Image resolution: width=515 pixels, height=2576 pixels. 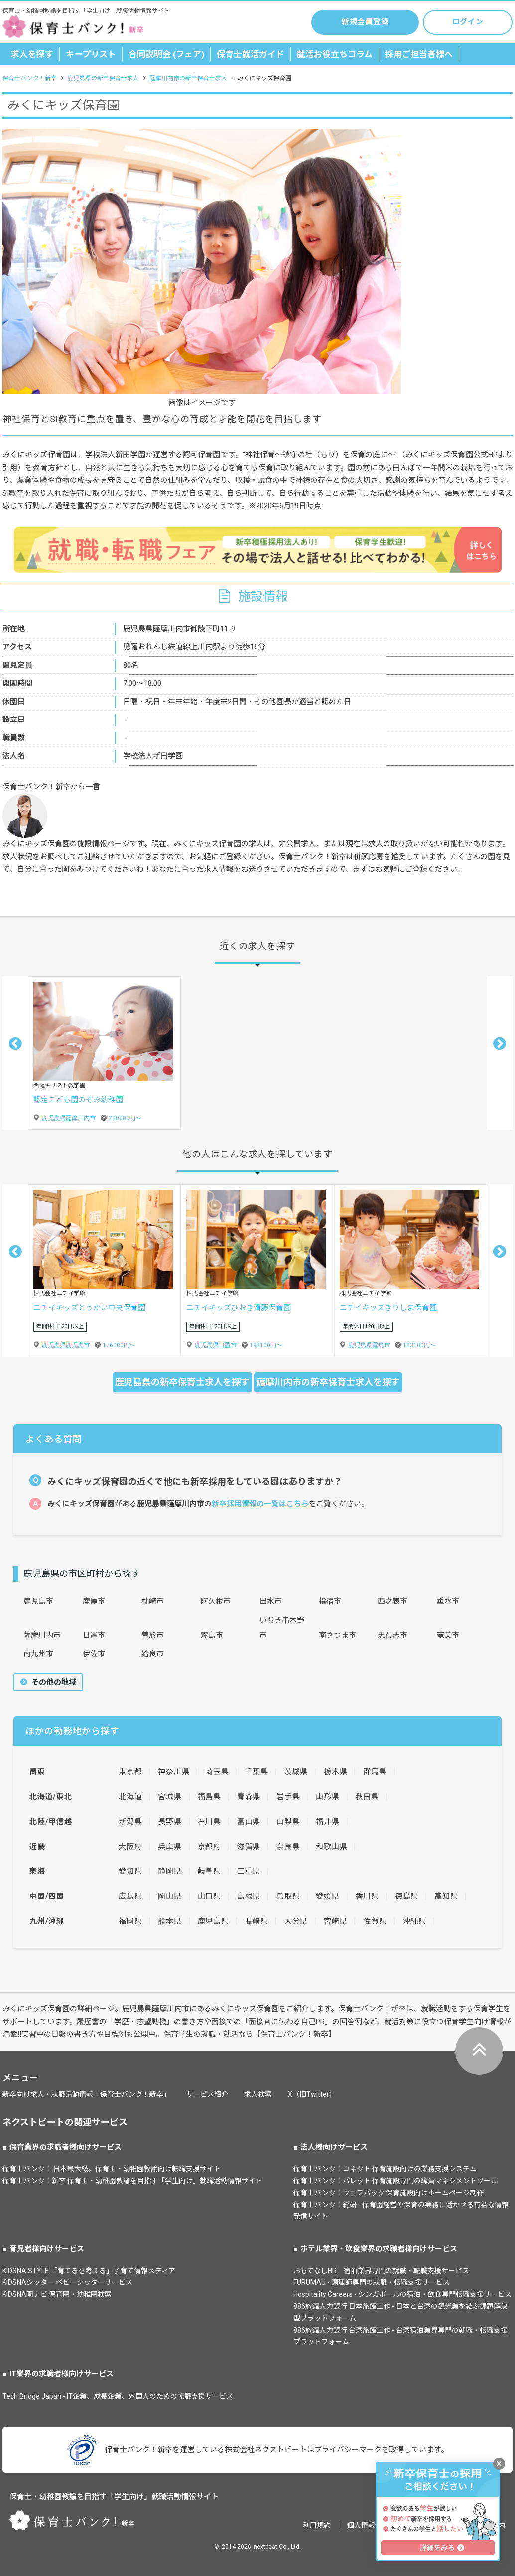 I want to click on 鹿屋市, so click(x=94, y=1601).